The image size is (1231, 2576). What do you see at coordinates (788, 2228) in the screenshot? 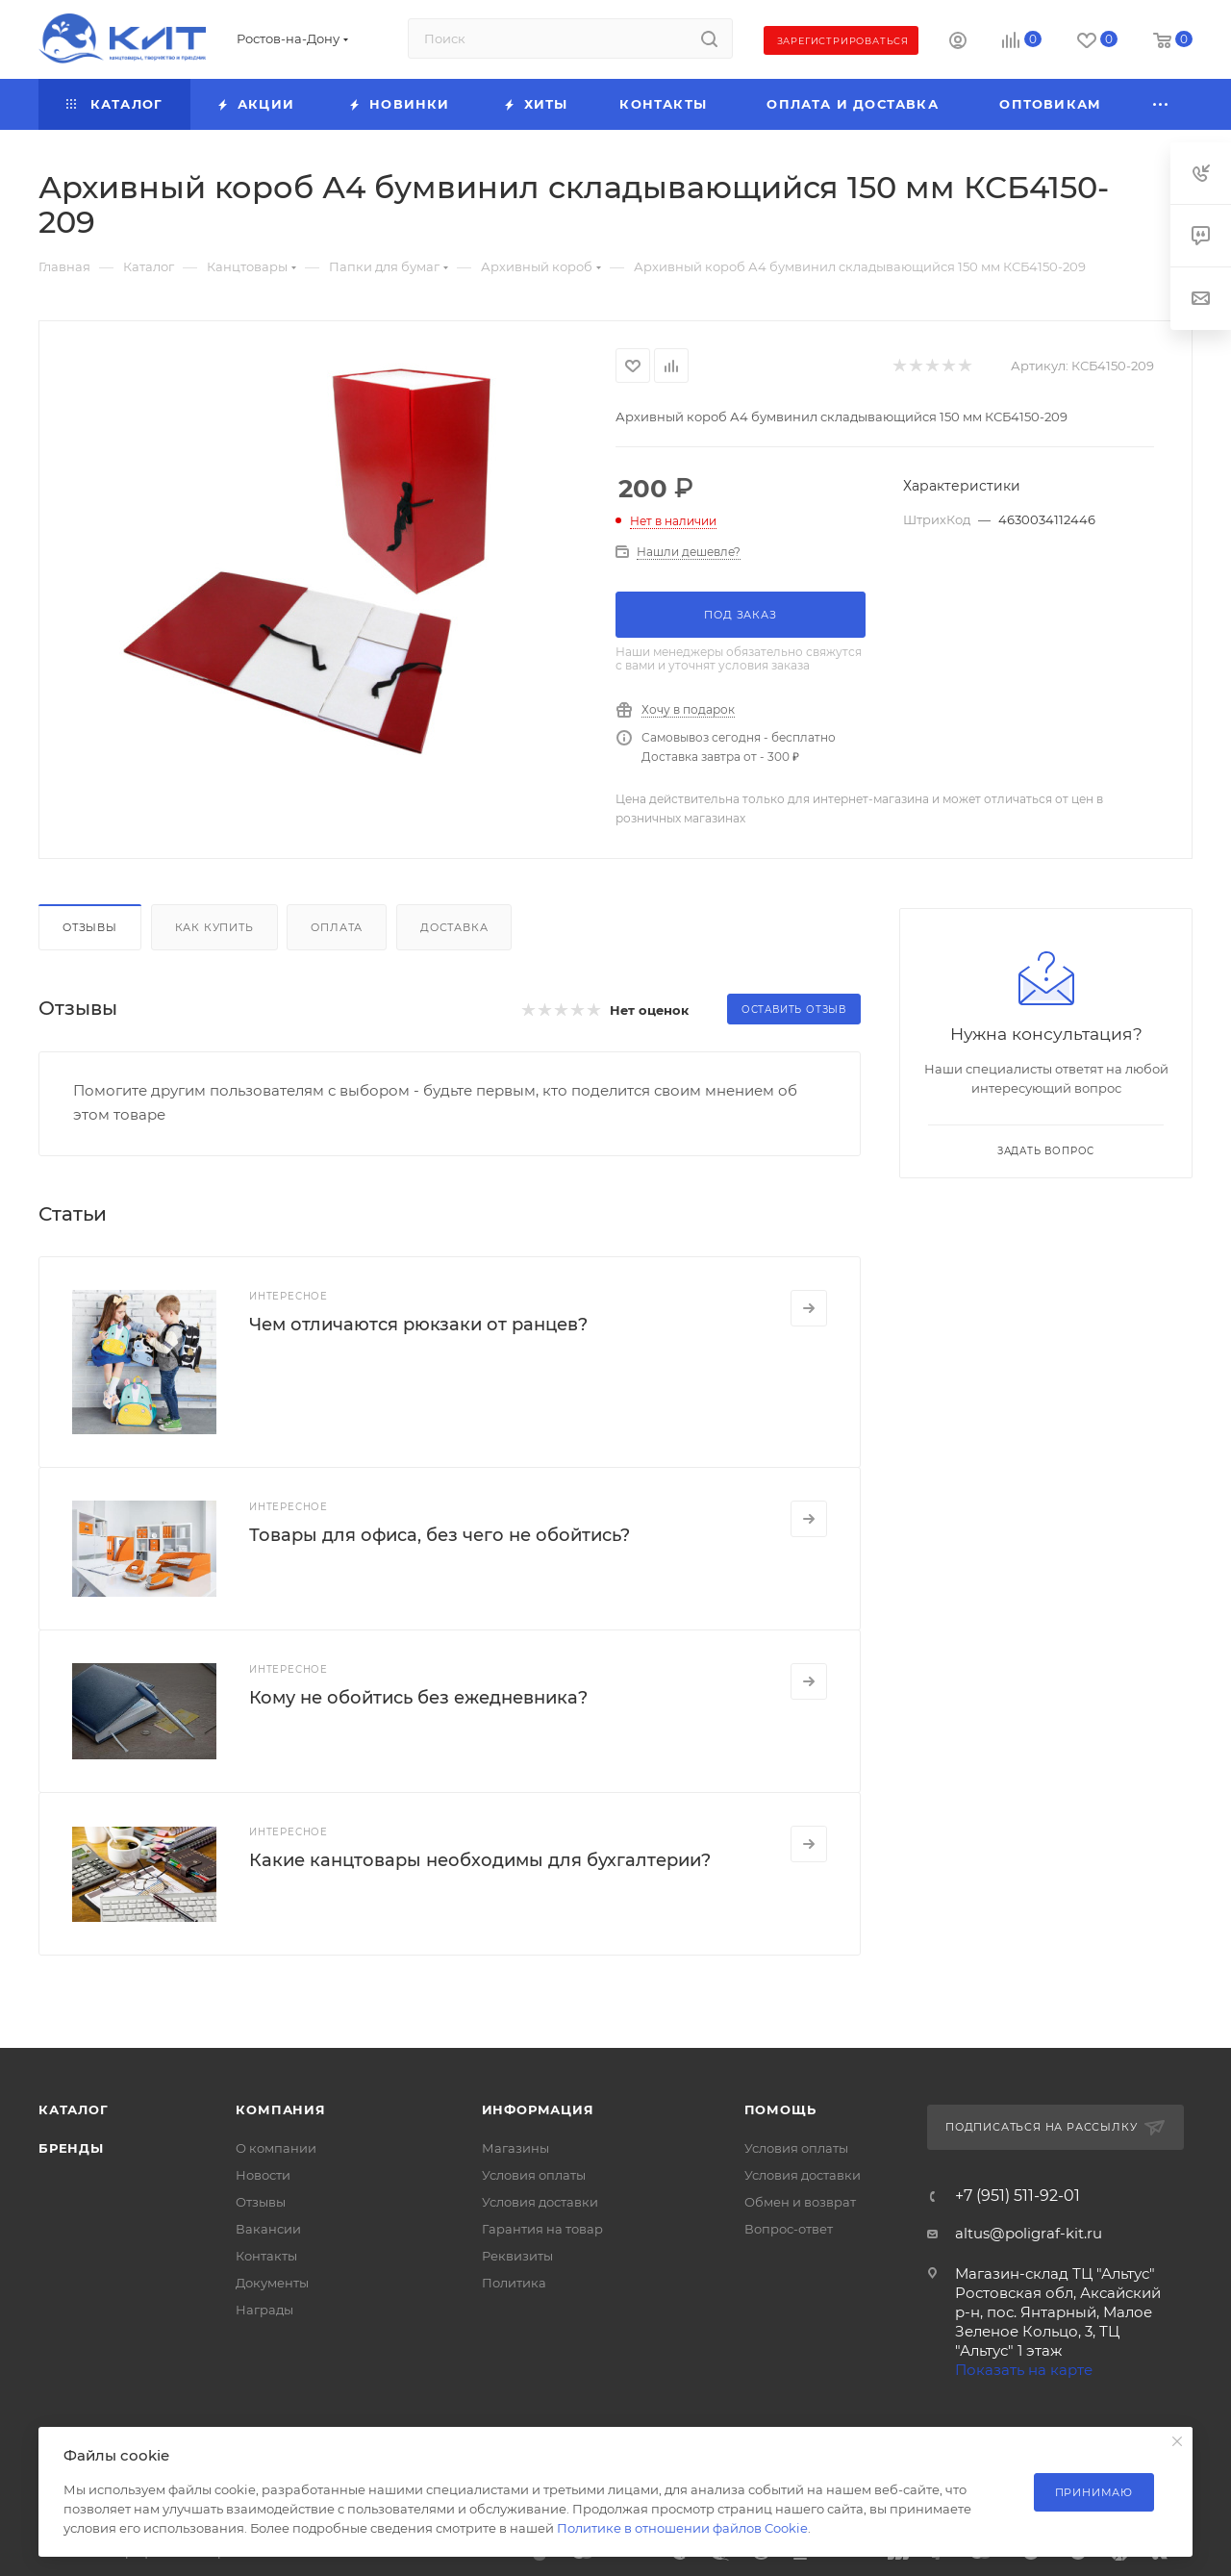
I see `Вопрос-ответ` at bounding box center [788, 2228].